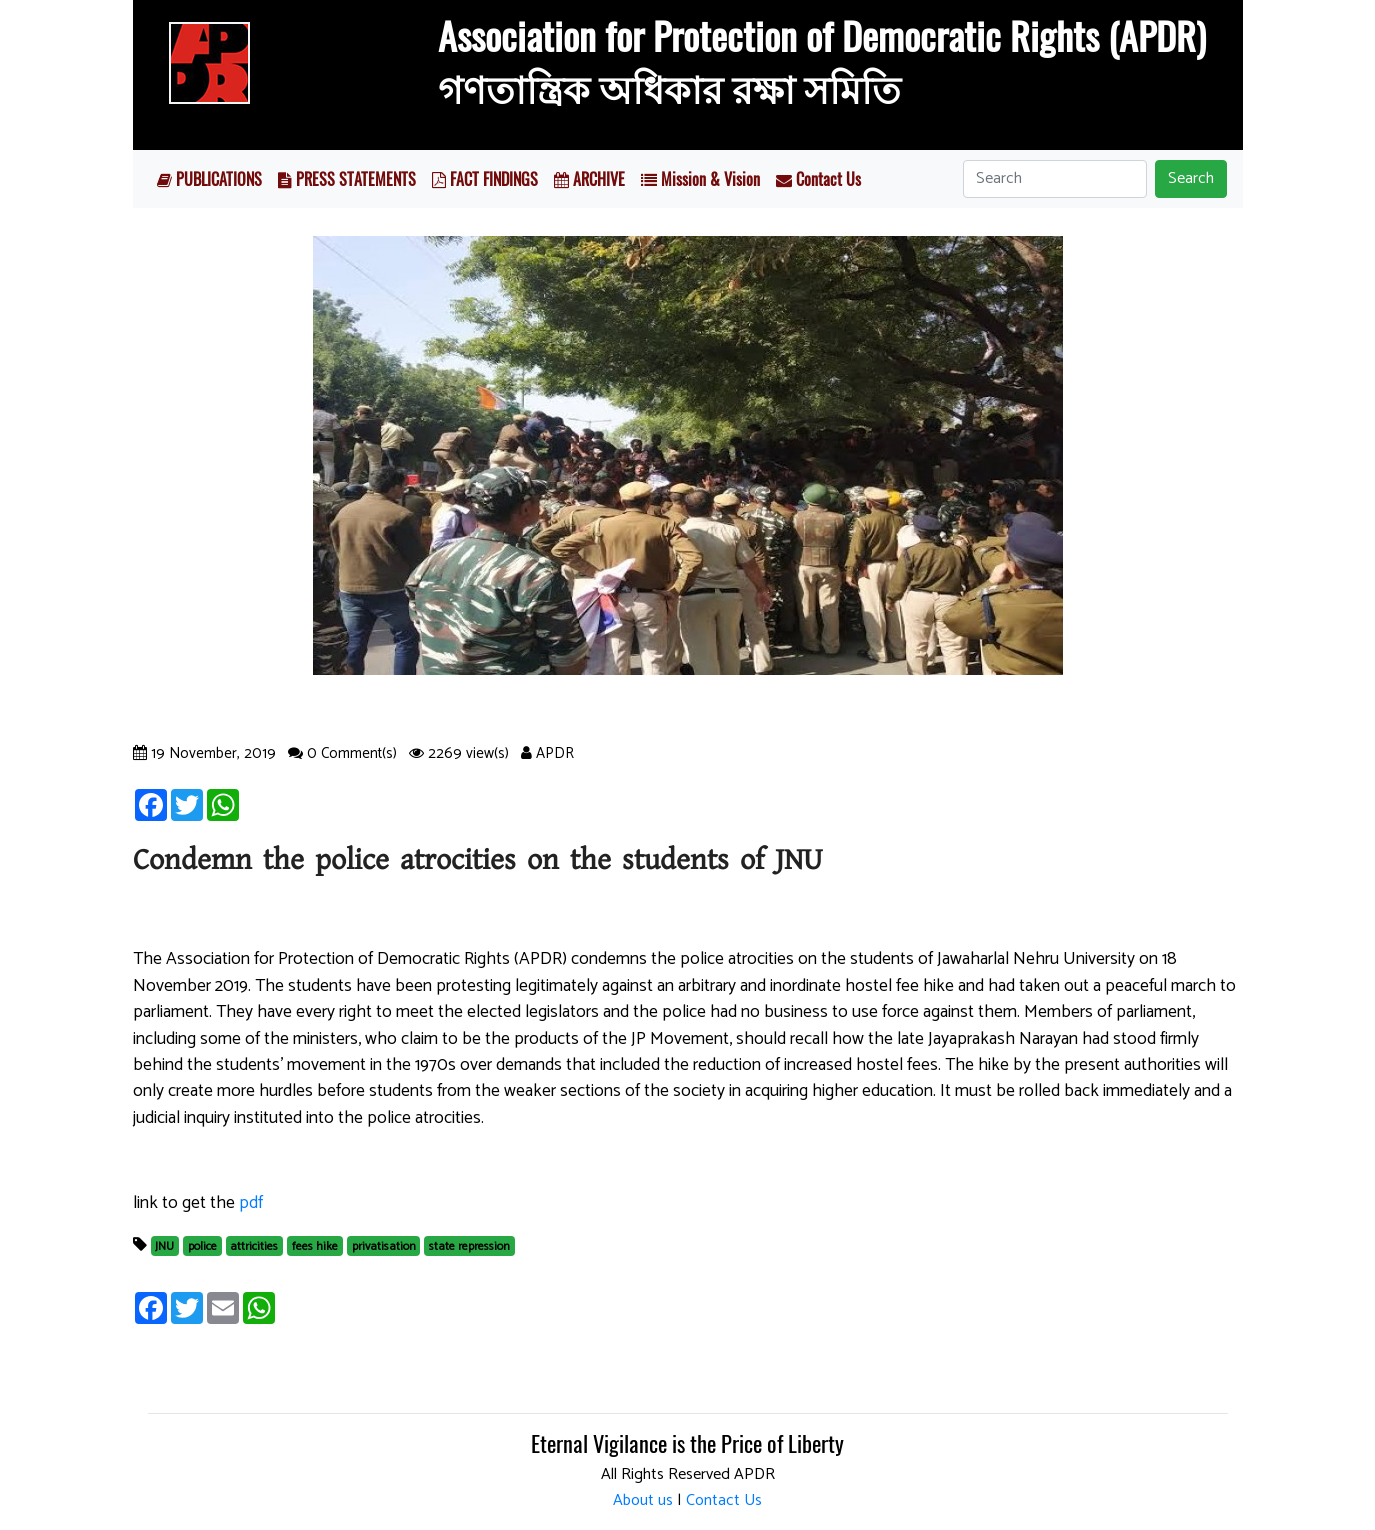 Image resolution: width=1375 pixels, height=1530 pixels. What do you see at coordinates (209, 179) in the screenshot?
I see `PUBLICATIONS` at bounding box center [209, 179].